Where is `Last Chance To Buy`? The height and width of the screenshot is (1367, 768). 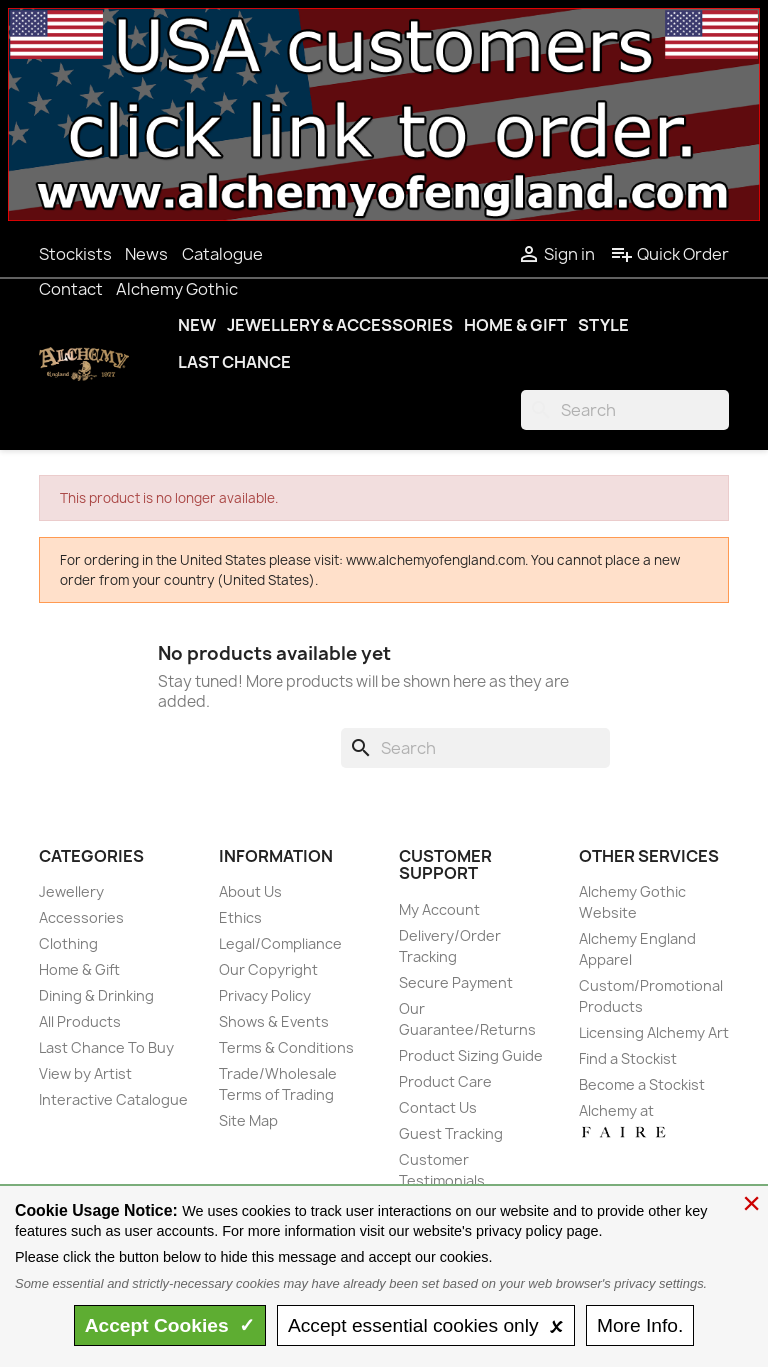
Last Chance To Buy is located at coordinates (106, 1047).